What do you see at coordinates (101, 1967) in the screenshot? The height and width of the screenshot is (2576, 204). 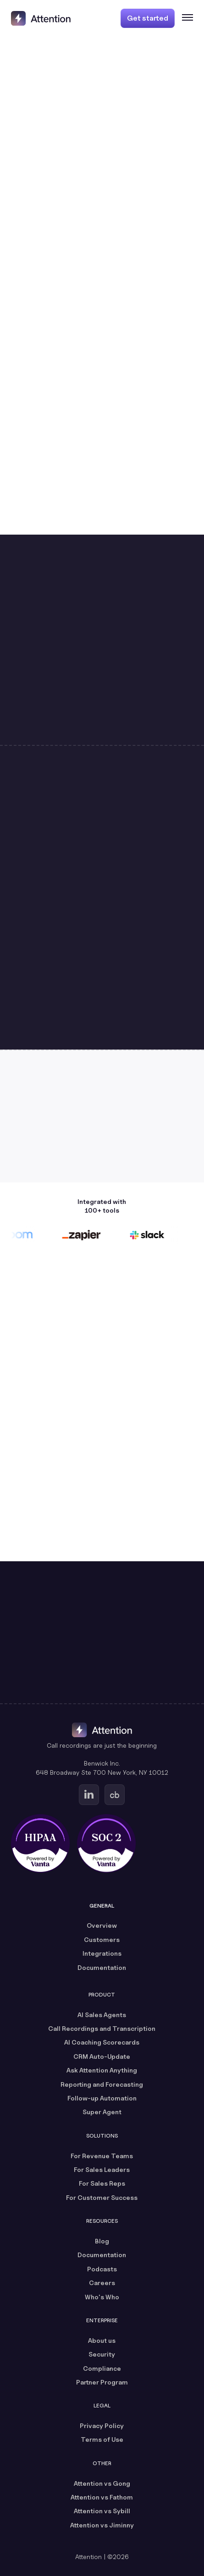 I see `Documentation [Documentation (opens in a new tab)]` at bounding box center [101, 1967].